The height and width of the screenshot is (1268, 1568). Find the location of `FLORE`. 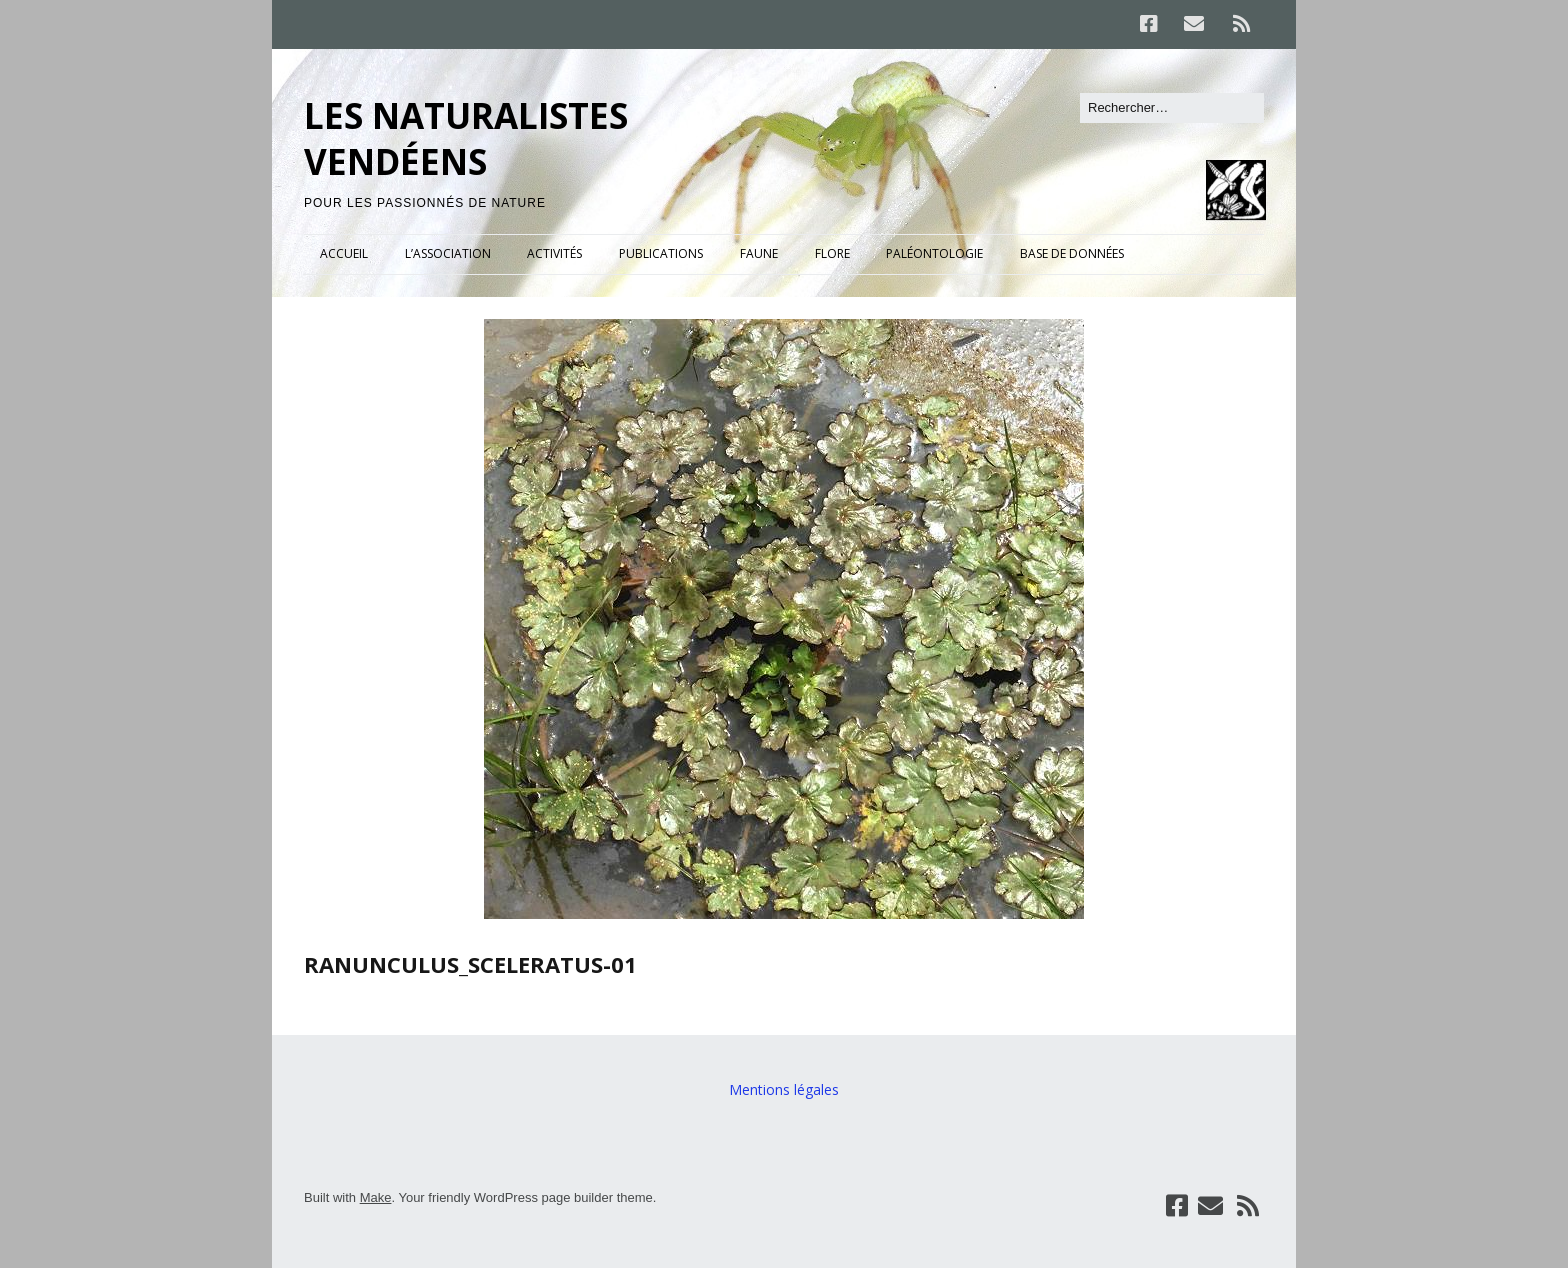

FLORE is located at coordinates (832, 253).